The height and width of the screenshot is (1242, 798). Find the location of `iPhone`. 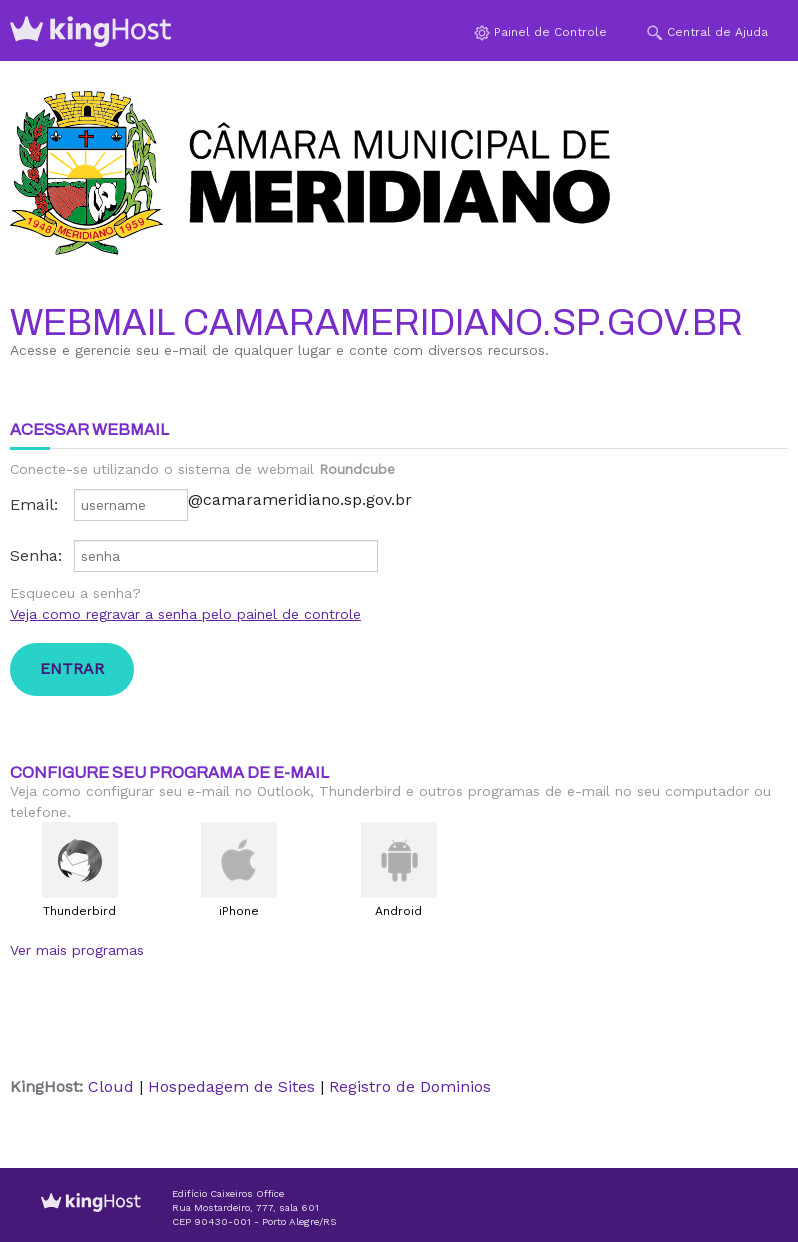

iPhone is located at coordinates (239, 911).